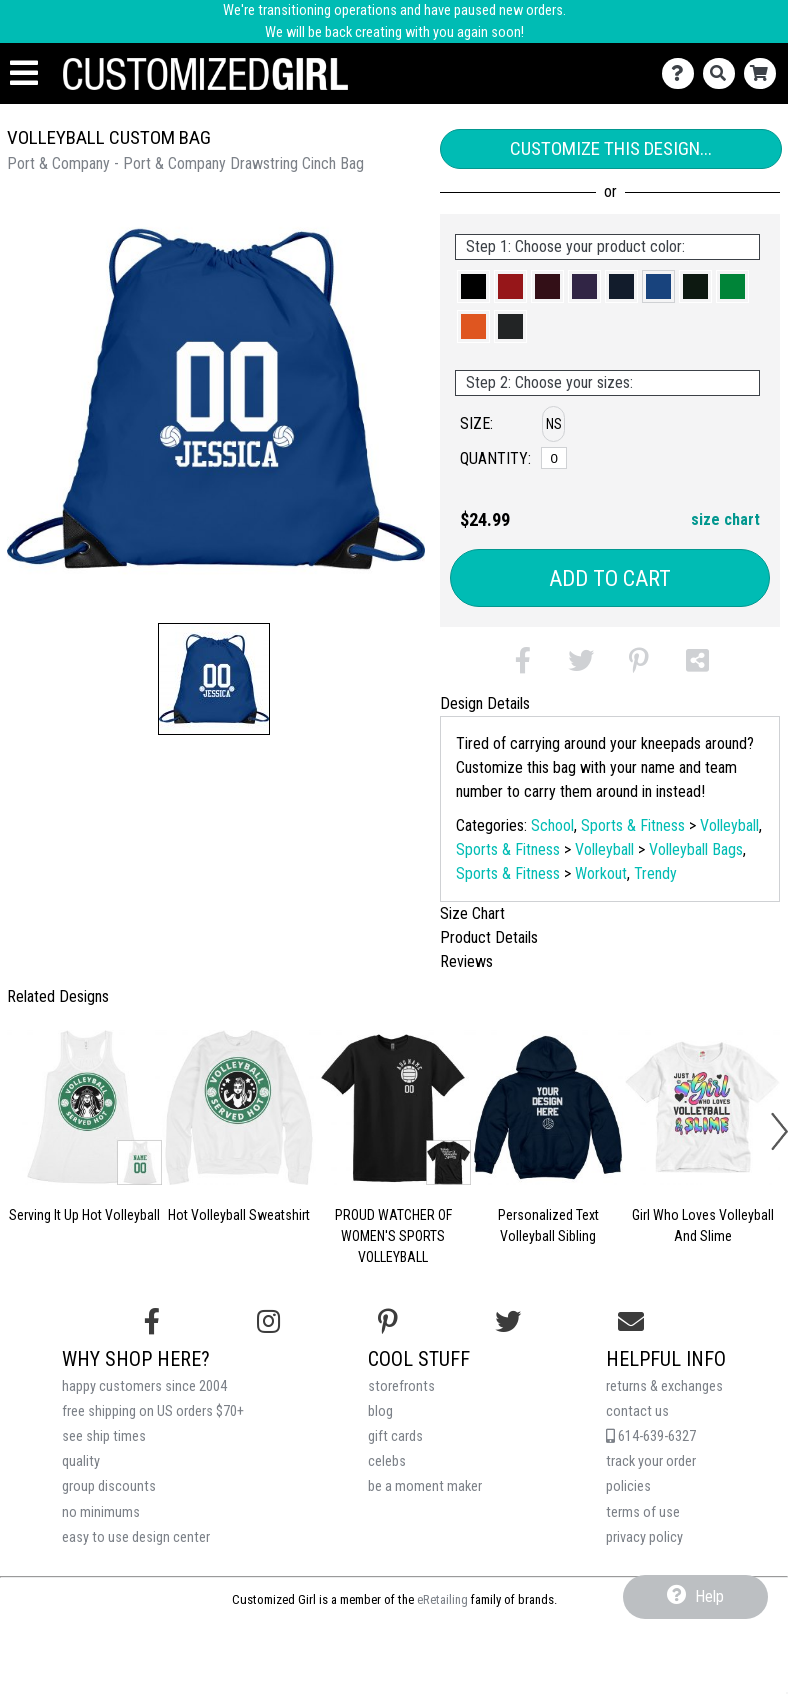 The width and height of the screenshot is (788, 1694). I want to click on happy customers since 2004, so click(144, 1386).